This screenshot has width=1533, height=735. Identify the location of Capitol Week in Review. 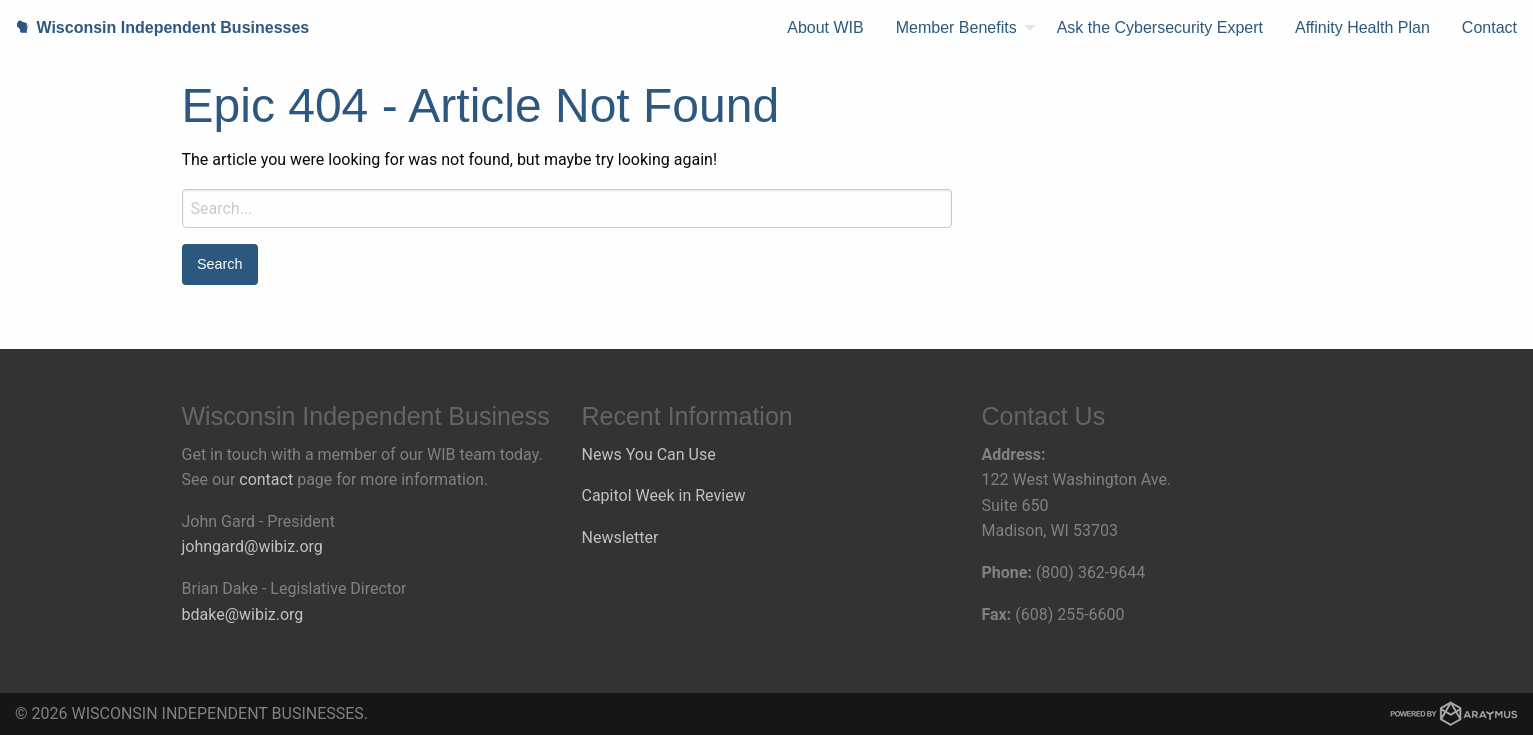
(664, 495).